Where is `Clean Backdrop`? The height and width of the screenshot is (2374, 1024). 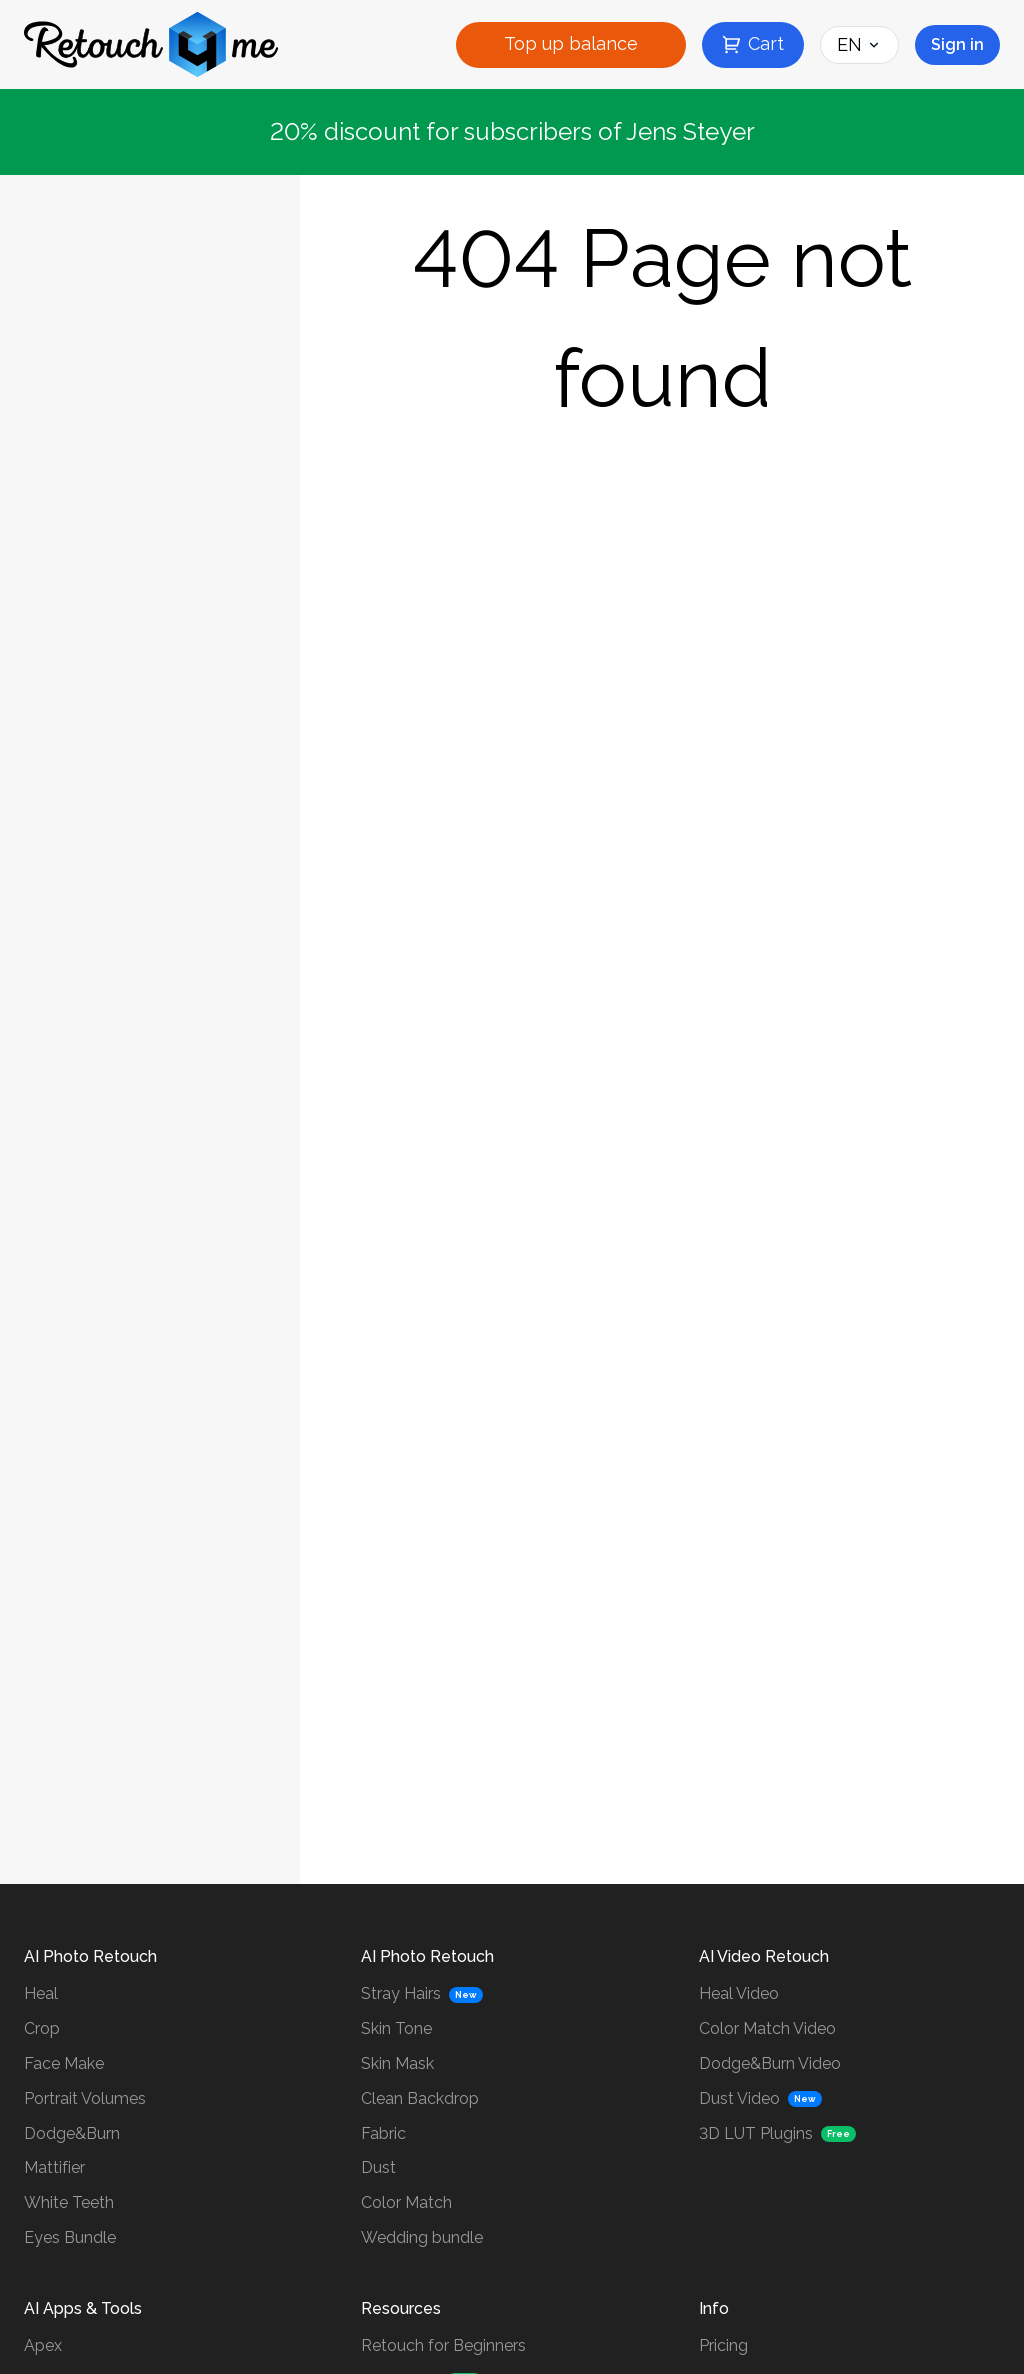 Clean Backdrop is located at coordinates (420, 2098).